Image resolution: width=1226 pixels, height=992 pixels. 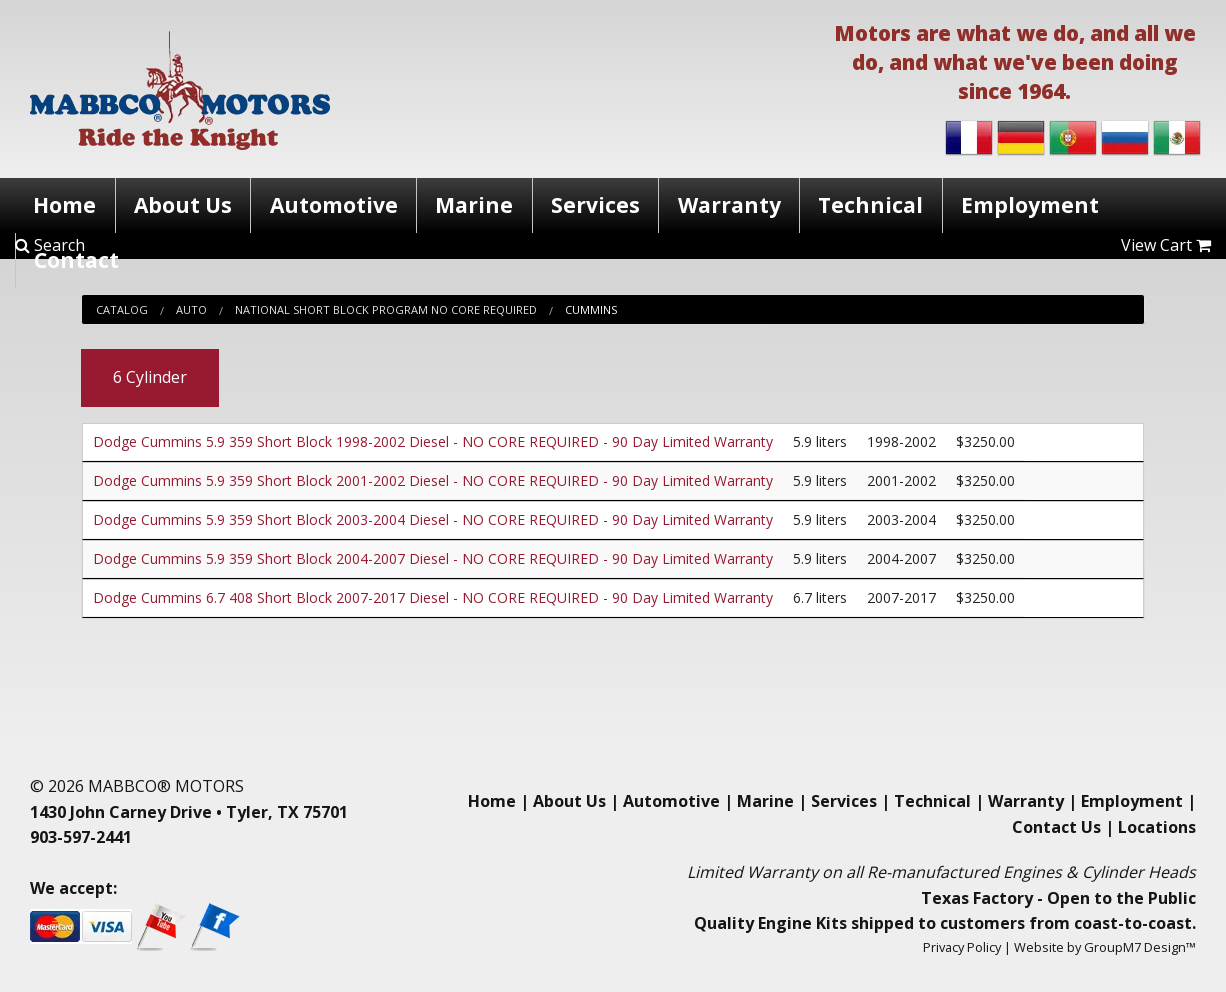 What do you see at coordinates (183, 205) in the screenshot?
I see `About Us` at bounding box center [183, 205].